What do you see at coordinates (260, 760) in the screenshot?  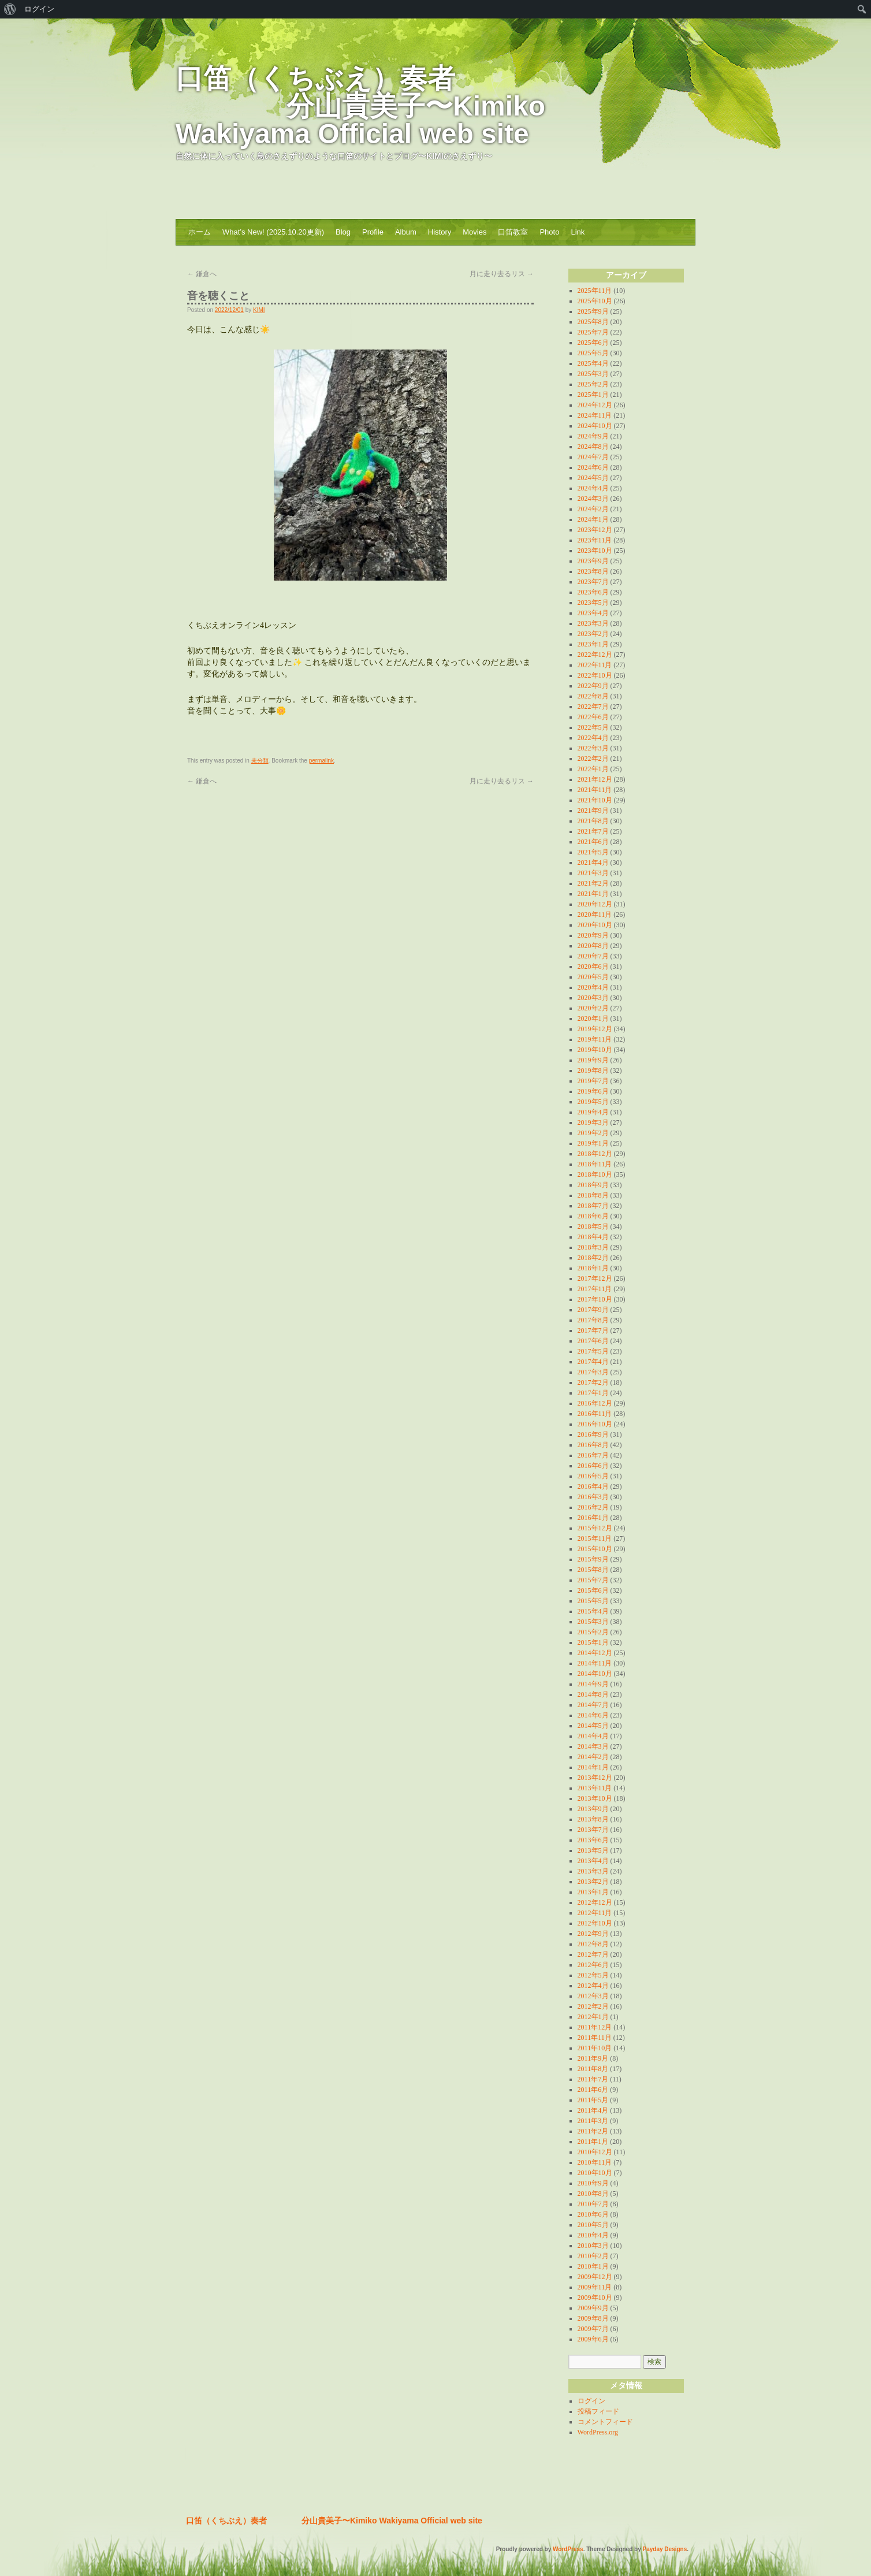 I see `未分類` at bounding box center [260, 760].